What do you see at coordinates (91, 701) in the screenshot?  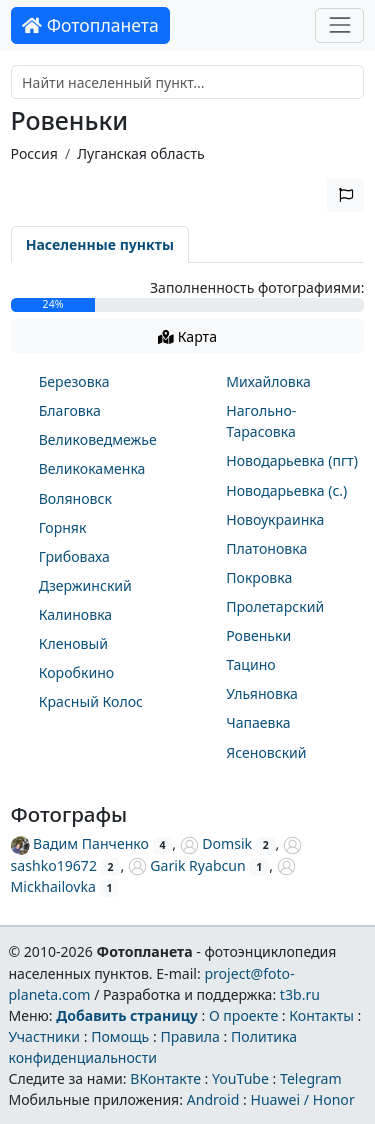 I see `Красный Колос` at bounding box center [91, 701].